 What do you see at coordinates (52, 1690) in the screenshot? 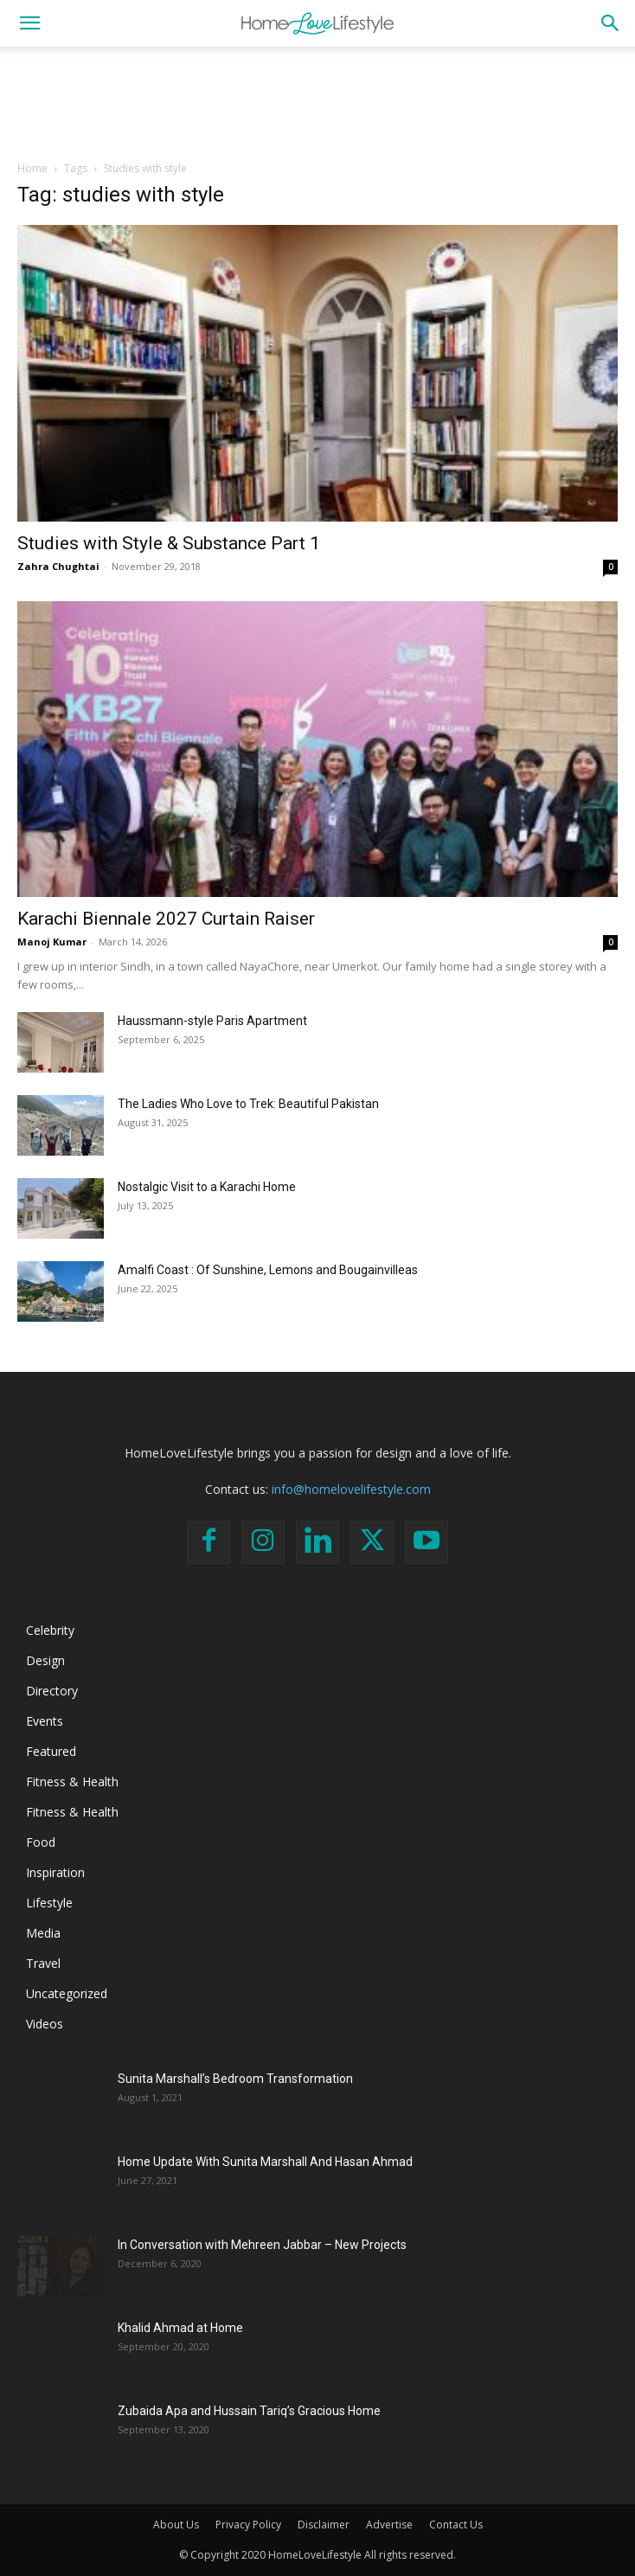
I see `Directory` at bounding box center [52, 1690].